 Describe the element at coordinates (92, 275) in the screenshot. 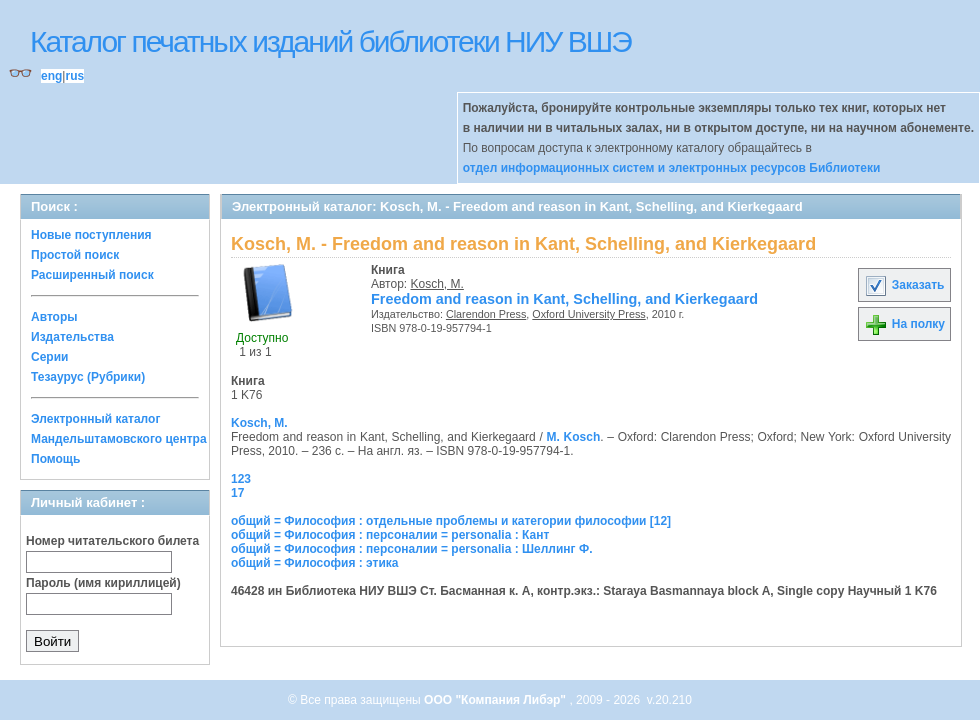

I see `Расширенный поиск` at that location.